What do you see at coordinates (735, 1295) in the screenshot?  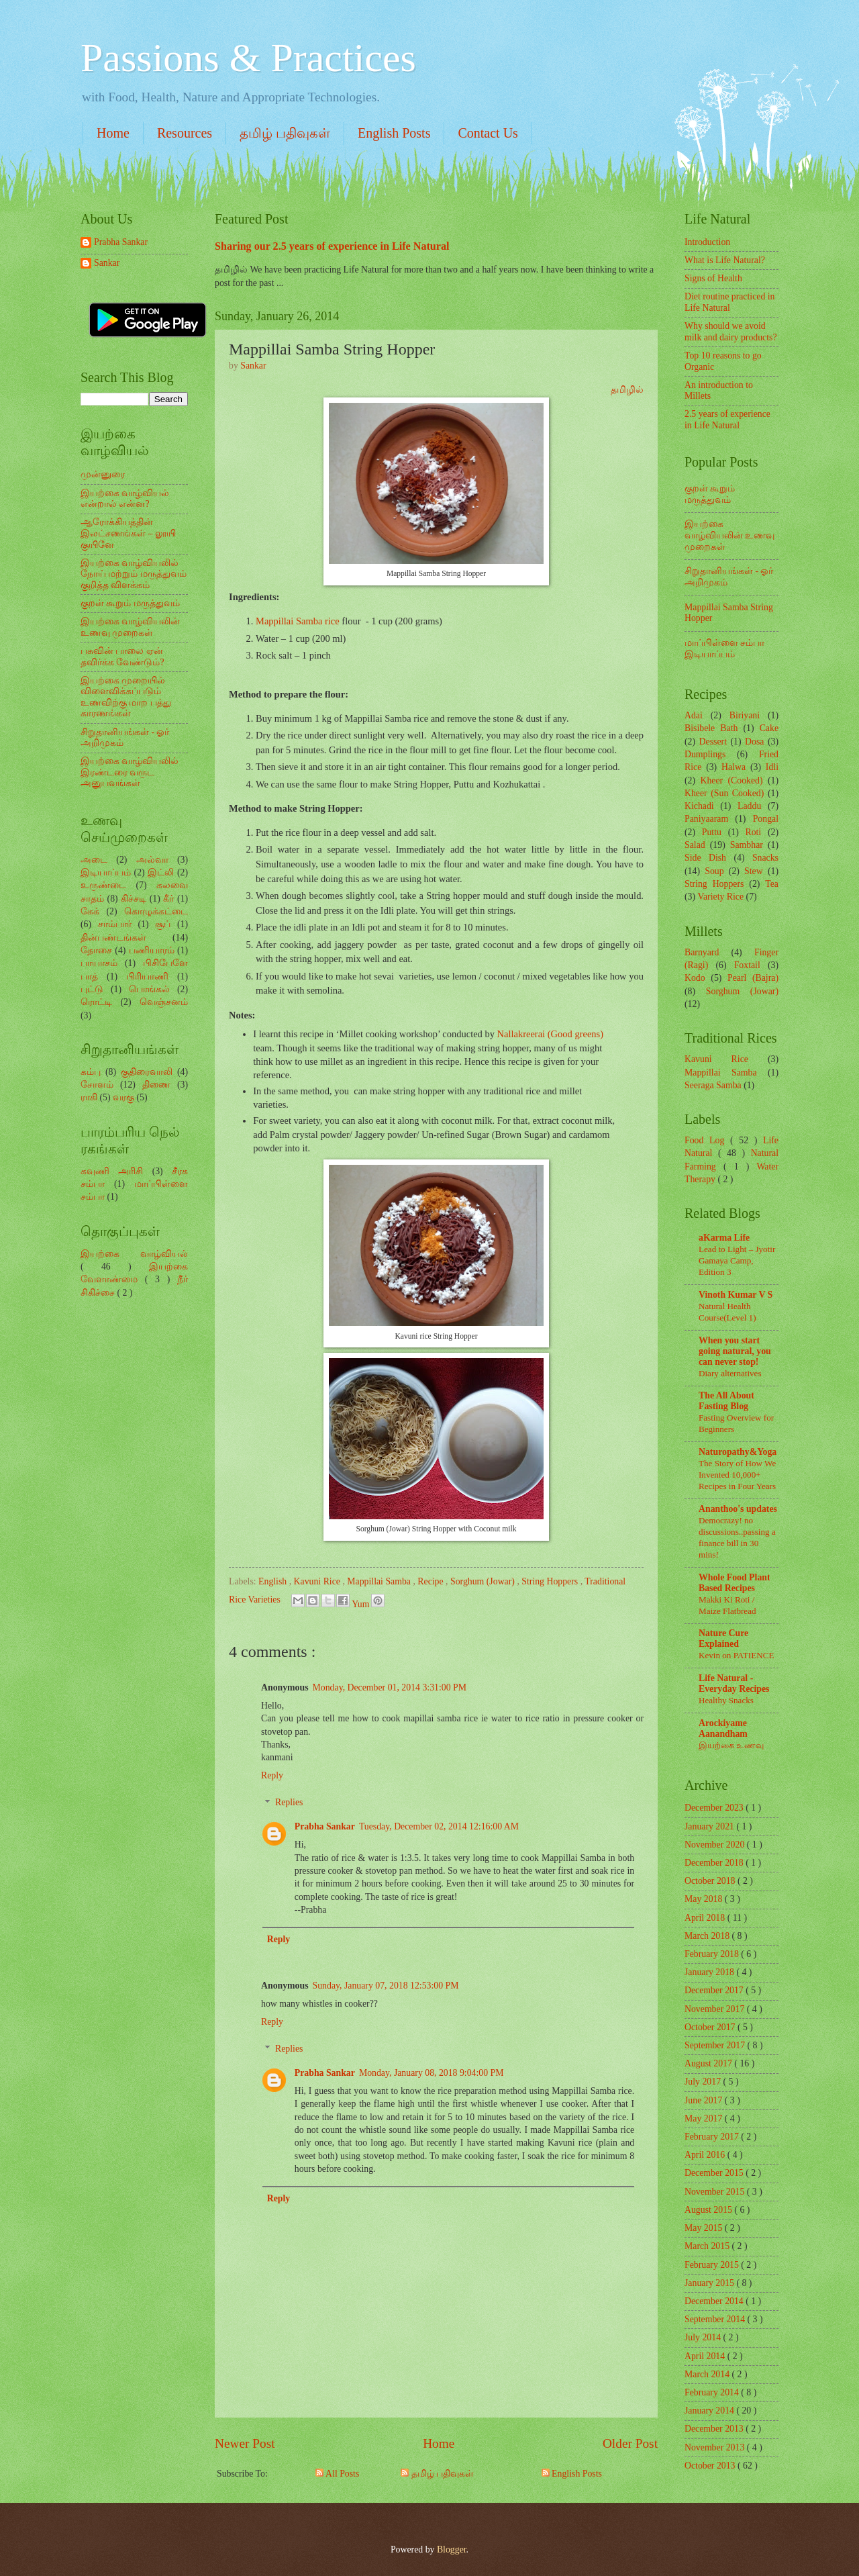 I see `Vinoth Kumar V S` at bounding box center [735, 1295].